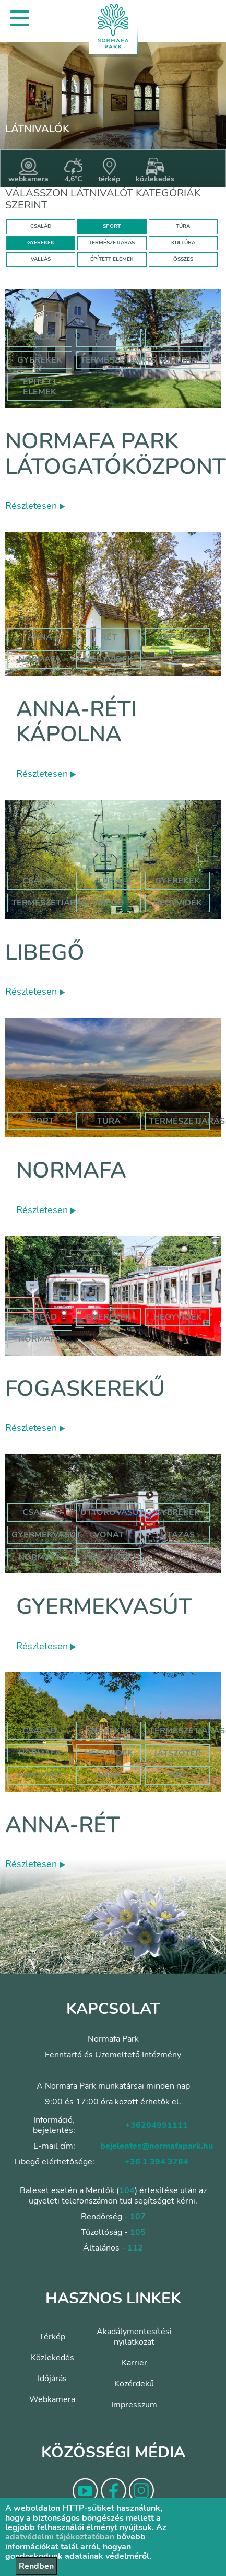 This screenshot has width=226, height=2576. Describe the element at coordinates (183, 259) in the screenshot. I see `ÖSSZES` at that location.